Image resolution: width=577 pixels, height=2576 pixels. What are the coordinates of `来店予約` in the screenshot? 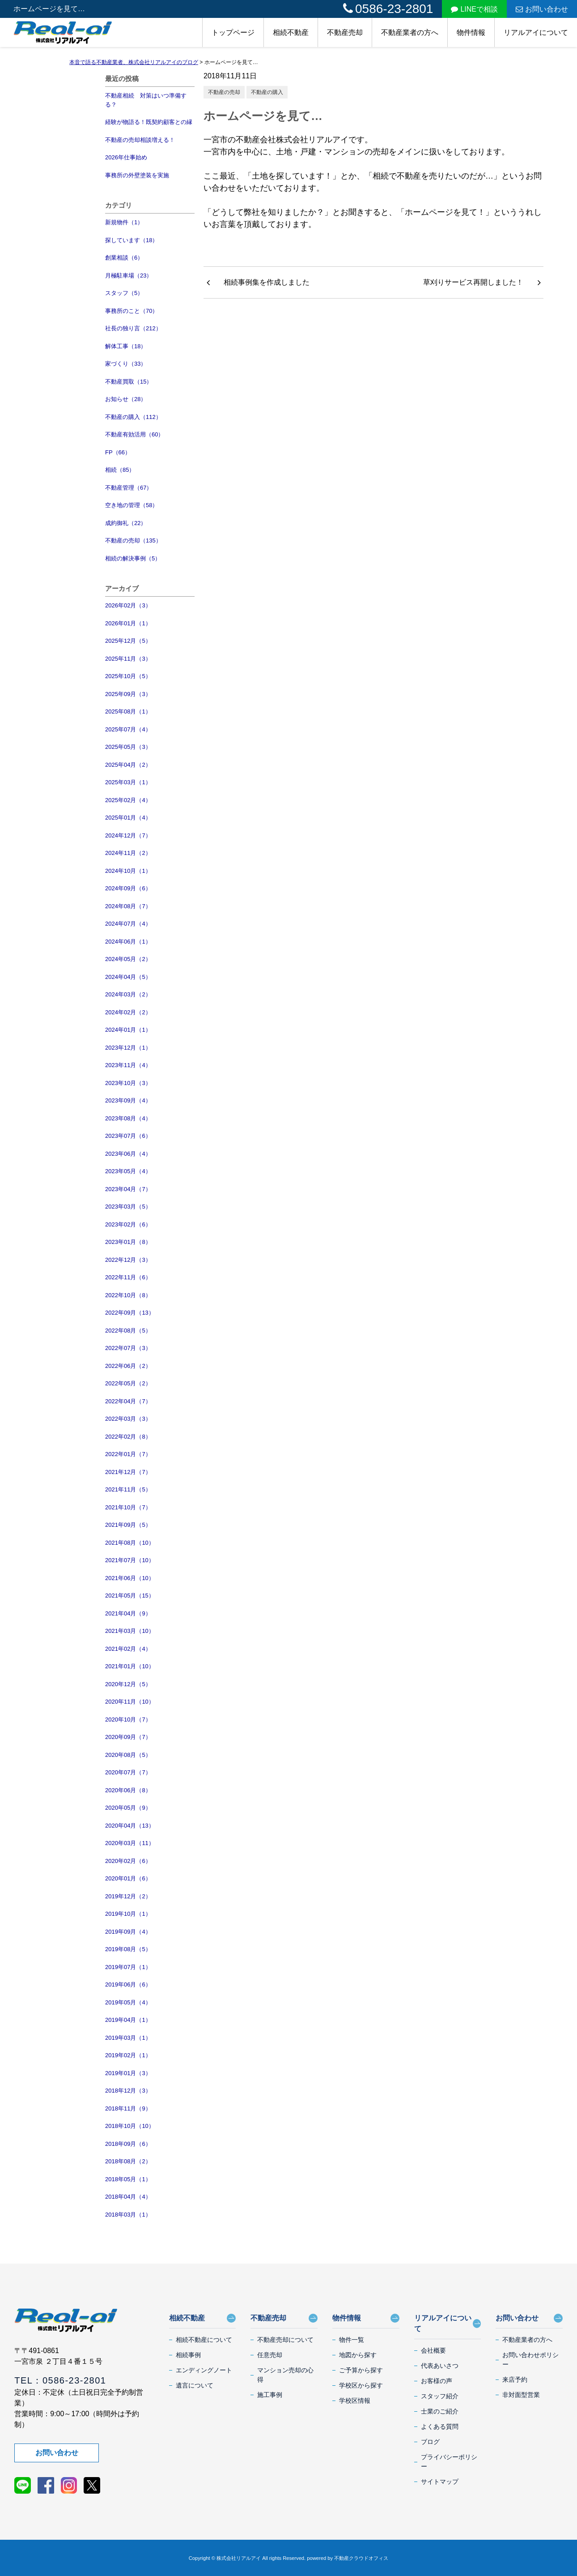 It's located at (514, 2379).